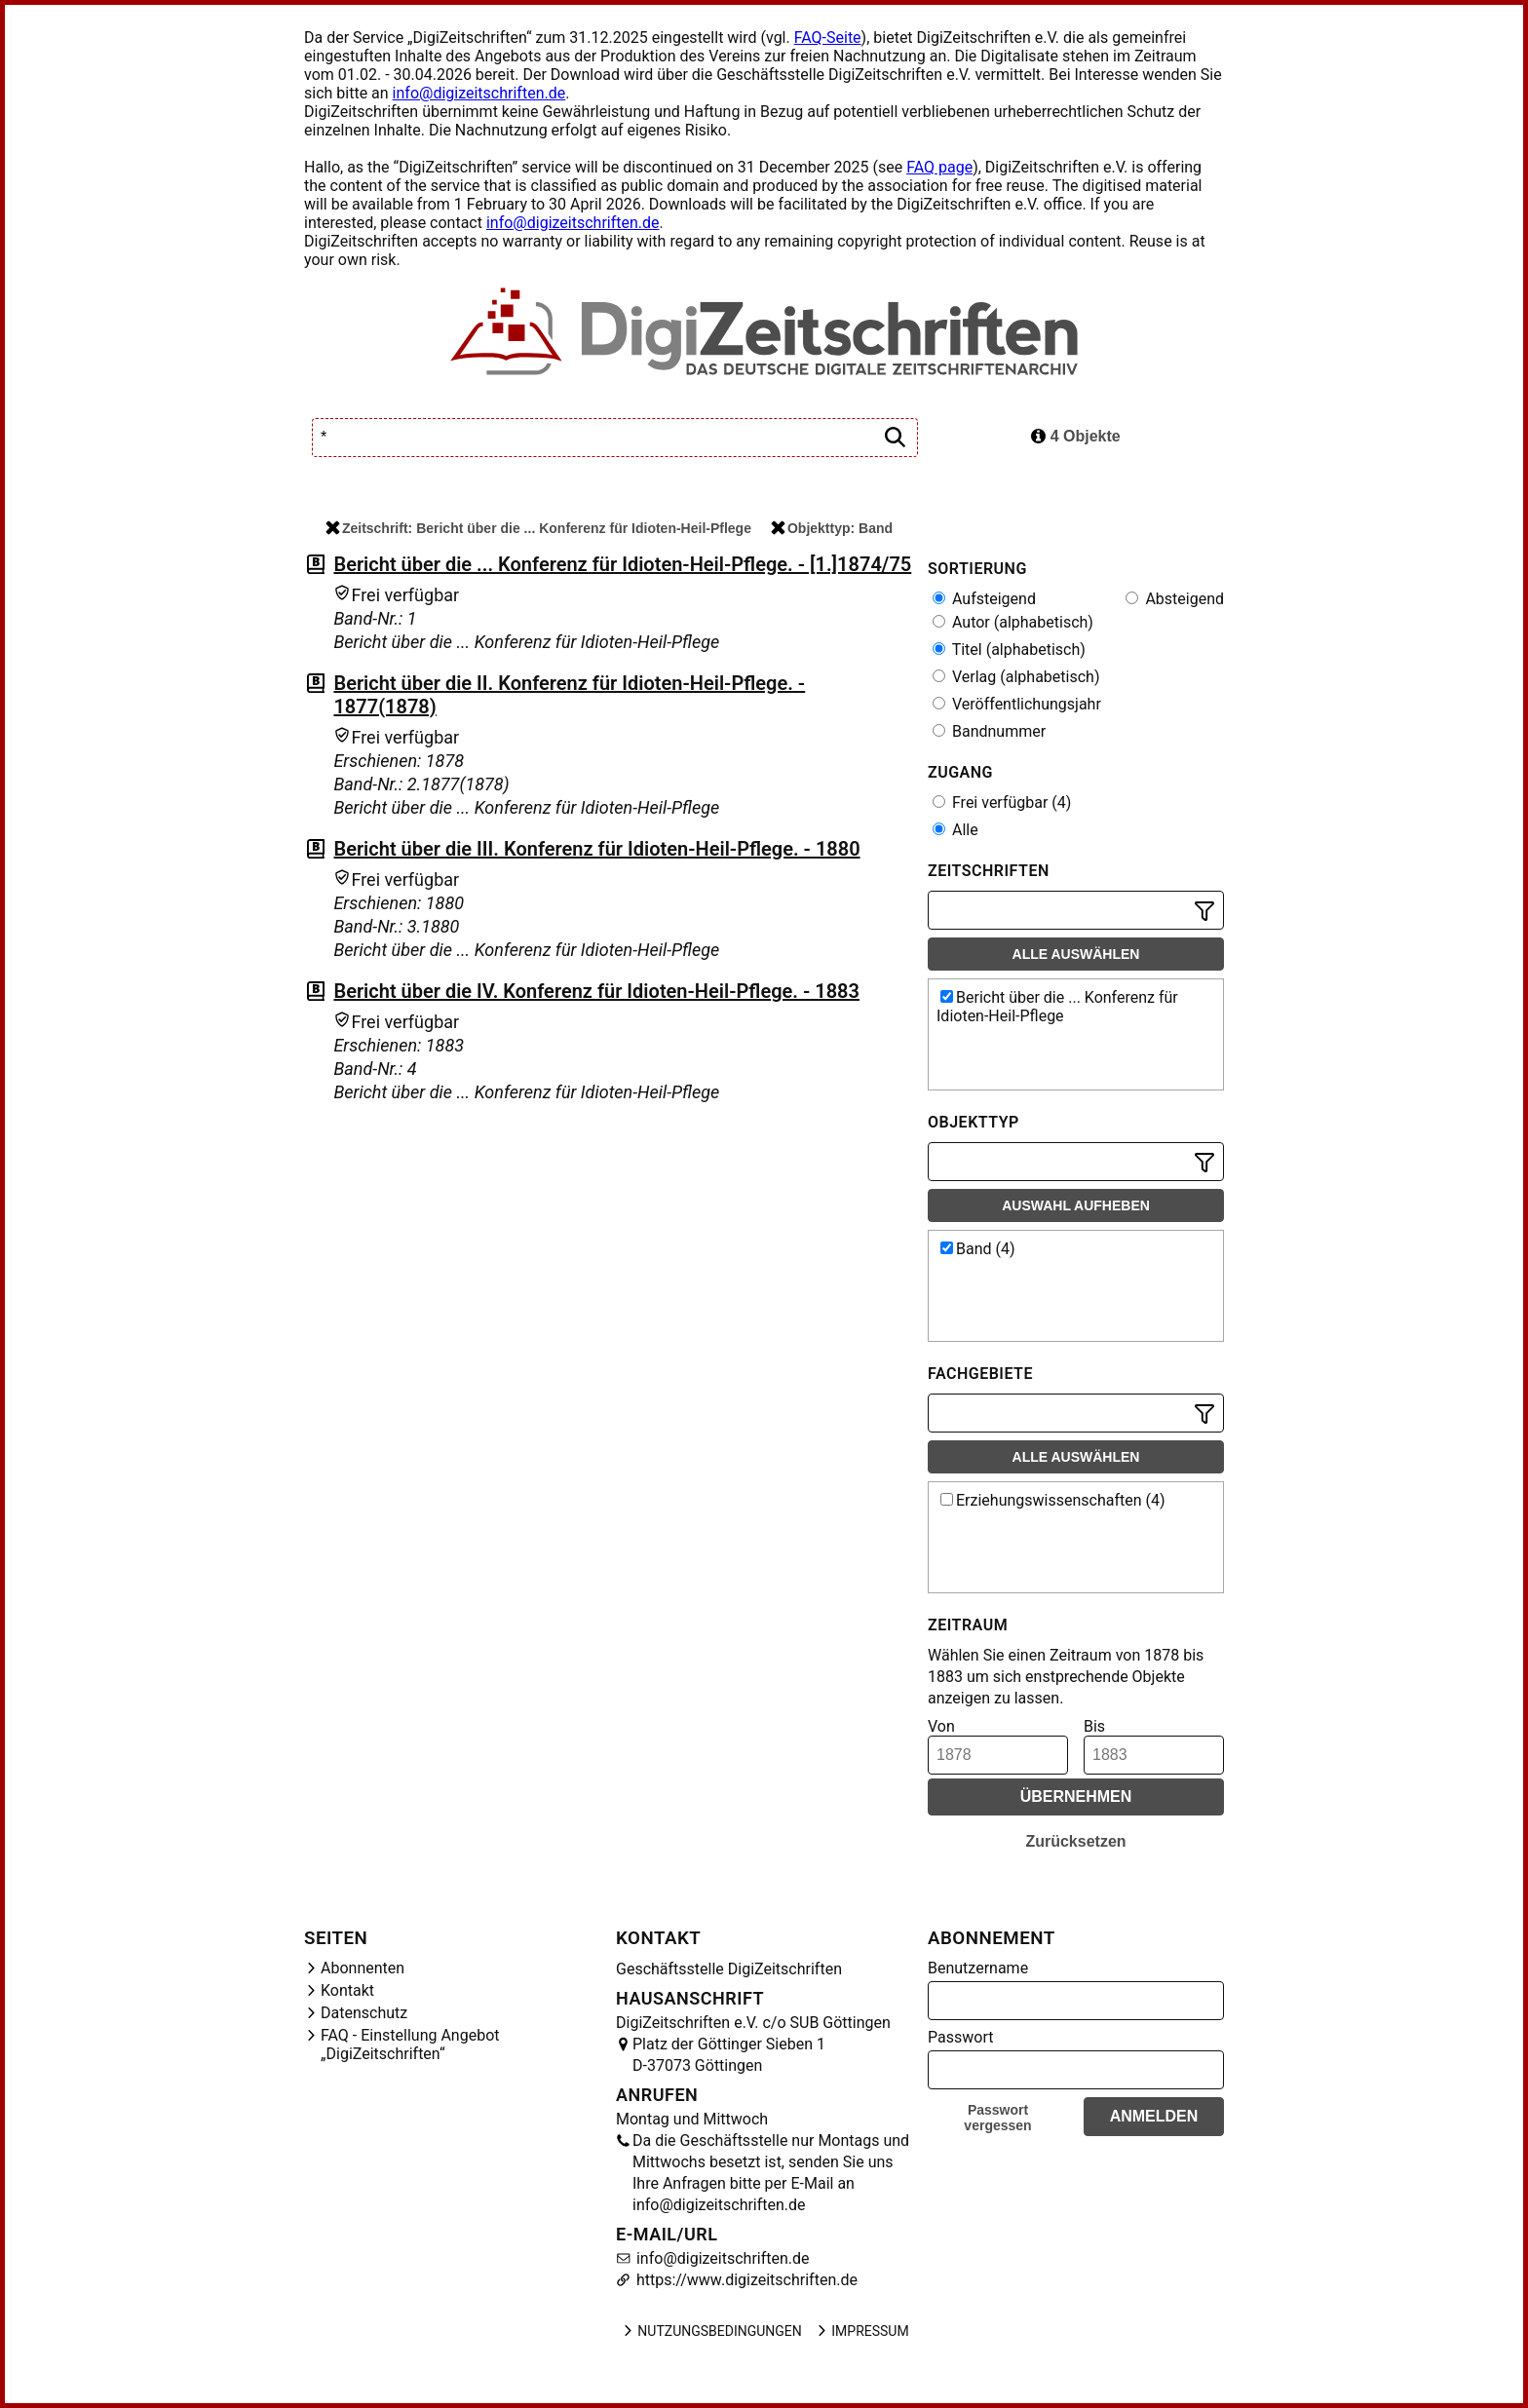  I want to click on Kontakt, so click(347, 1990).